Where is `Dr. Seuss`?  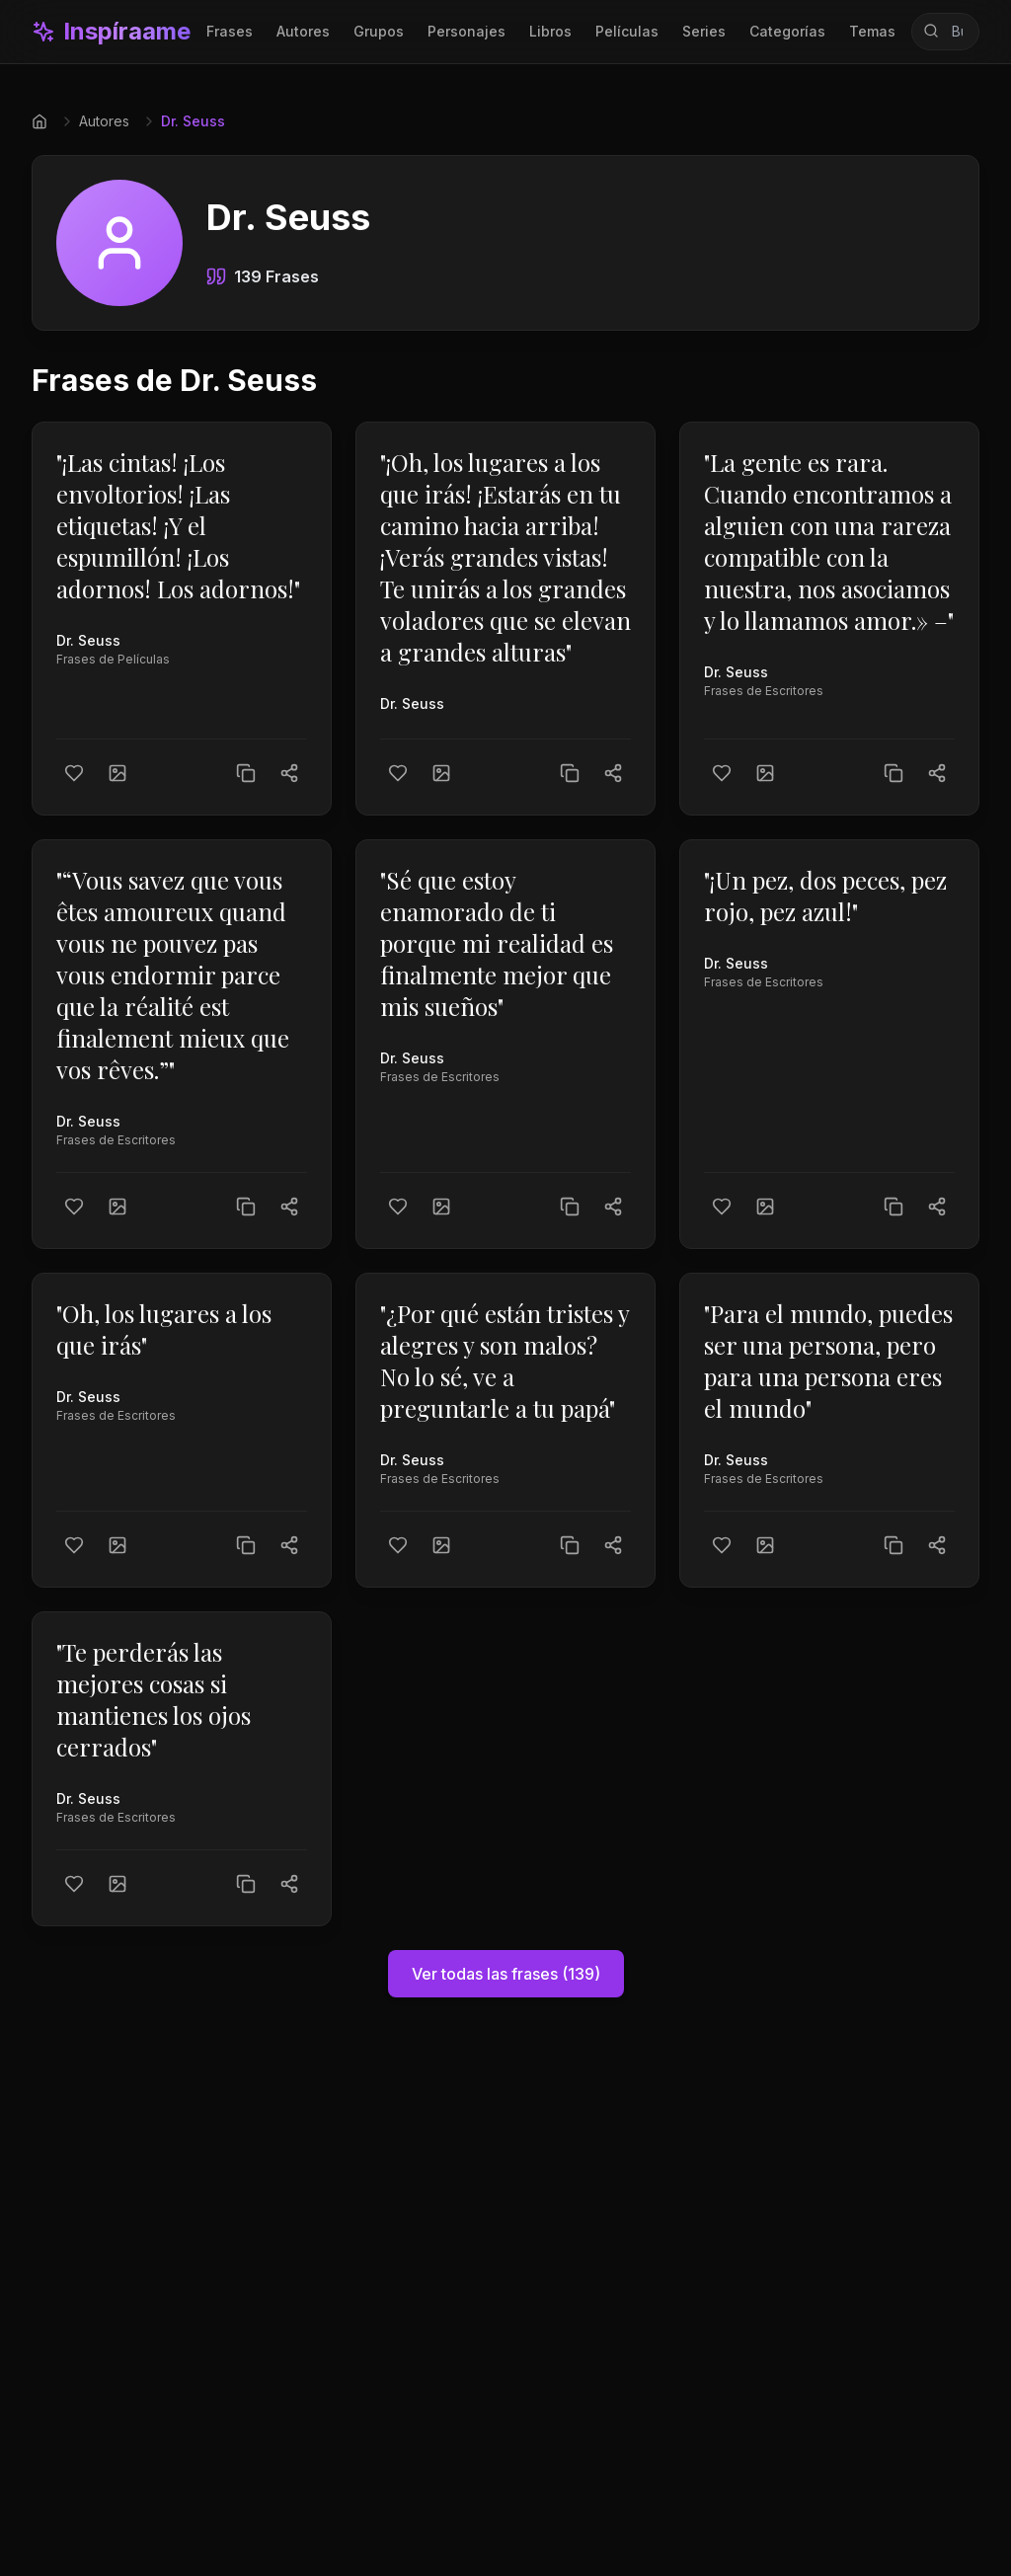 Dr. Seuss is located at coordinates (88, 640).